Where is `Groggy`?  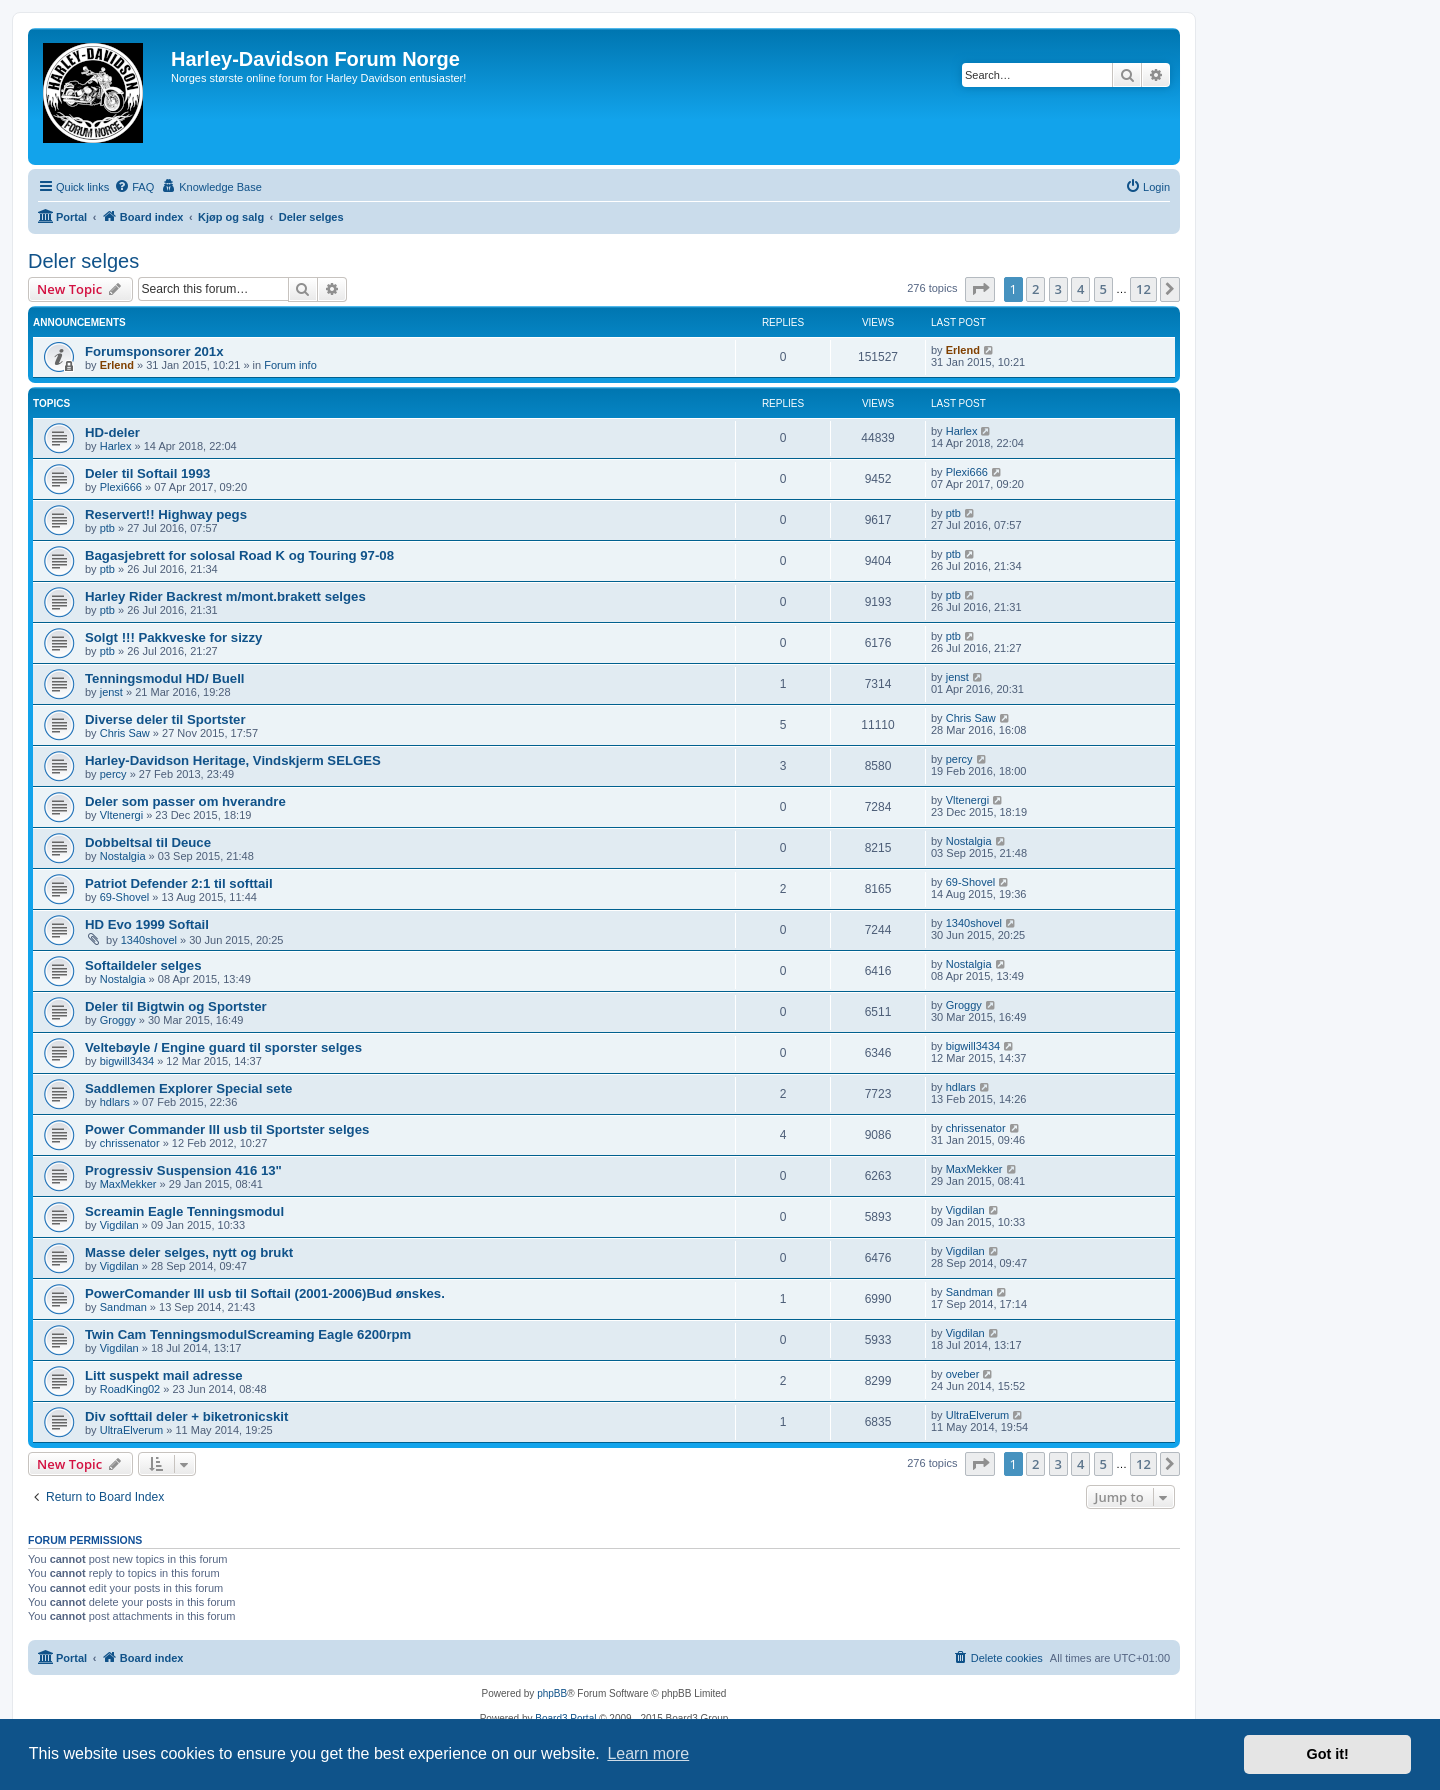
Groggy is located at coordinates (118, 1020).